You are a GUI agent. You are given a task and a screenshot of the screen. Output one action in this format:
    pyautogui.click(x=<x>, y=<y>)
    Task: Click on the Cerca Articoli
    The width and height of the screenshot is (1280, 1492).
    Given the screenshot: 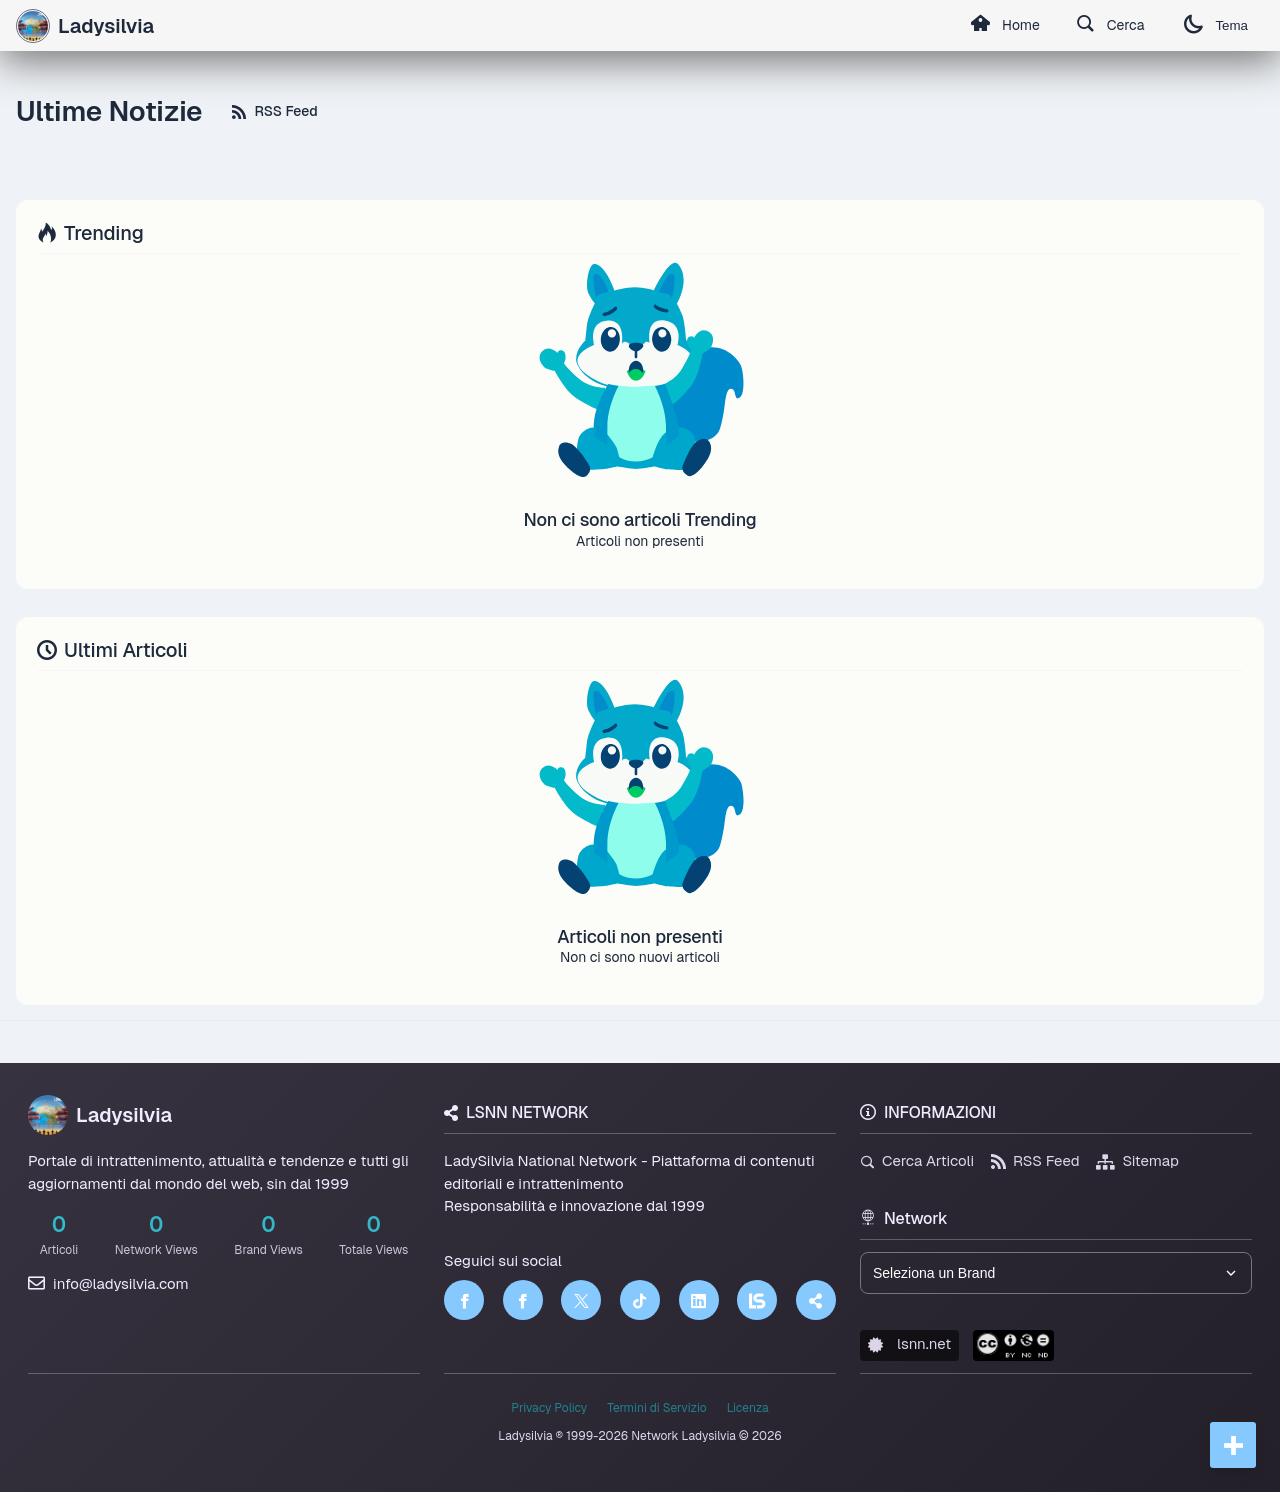 What is the action you would take?
    pyautogui.click(x=917, y=1160)
    